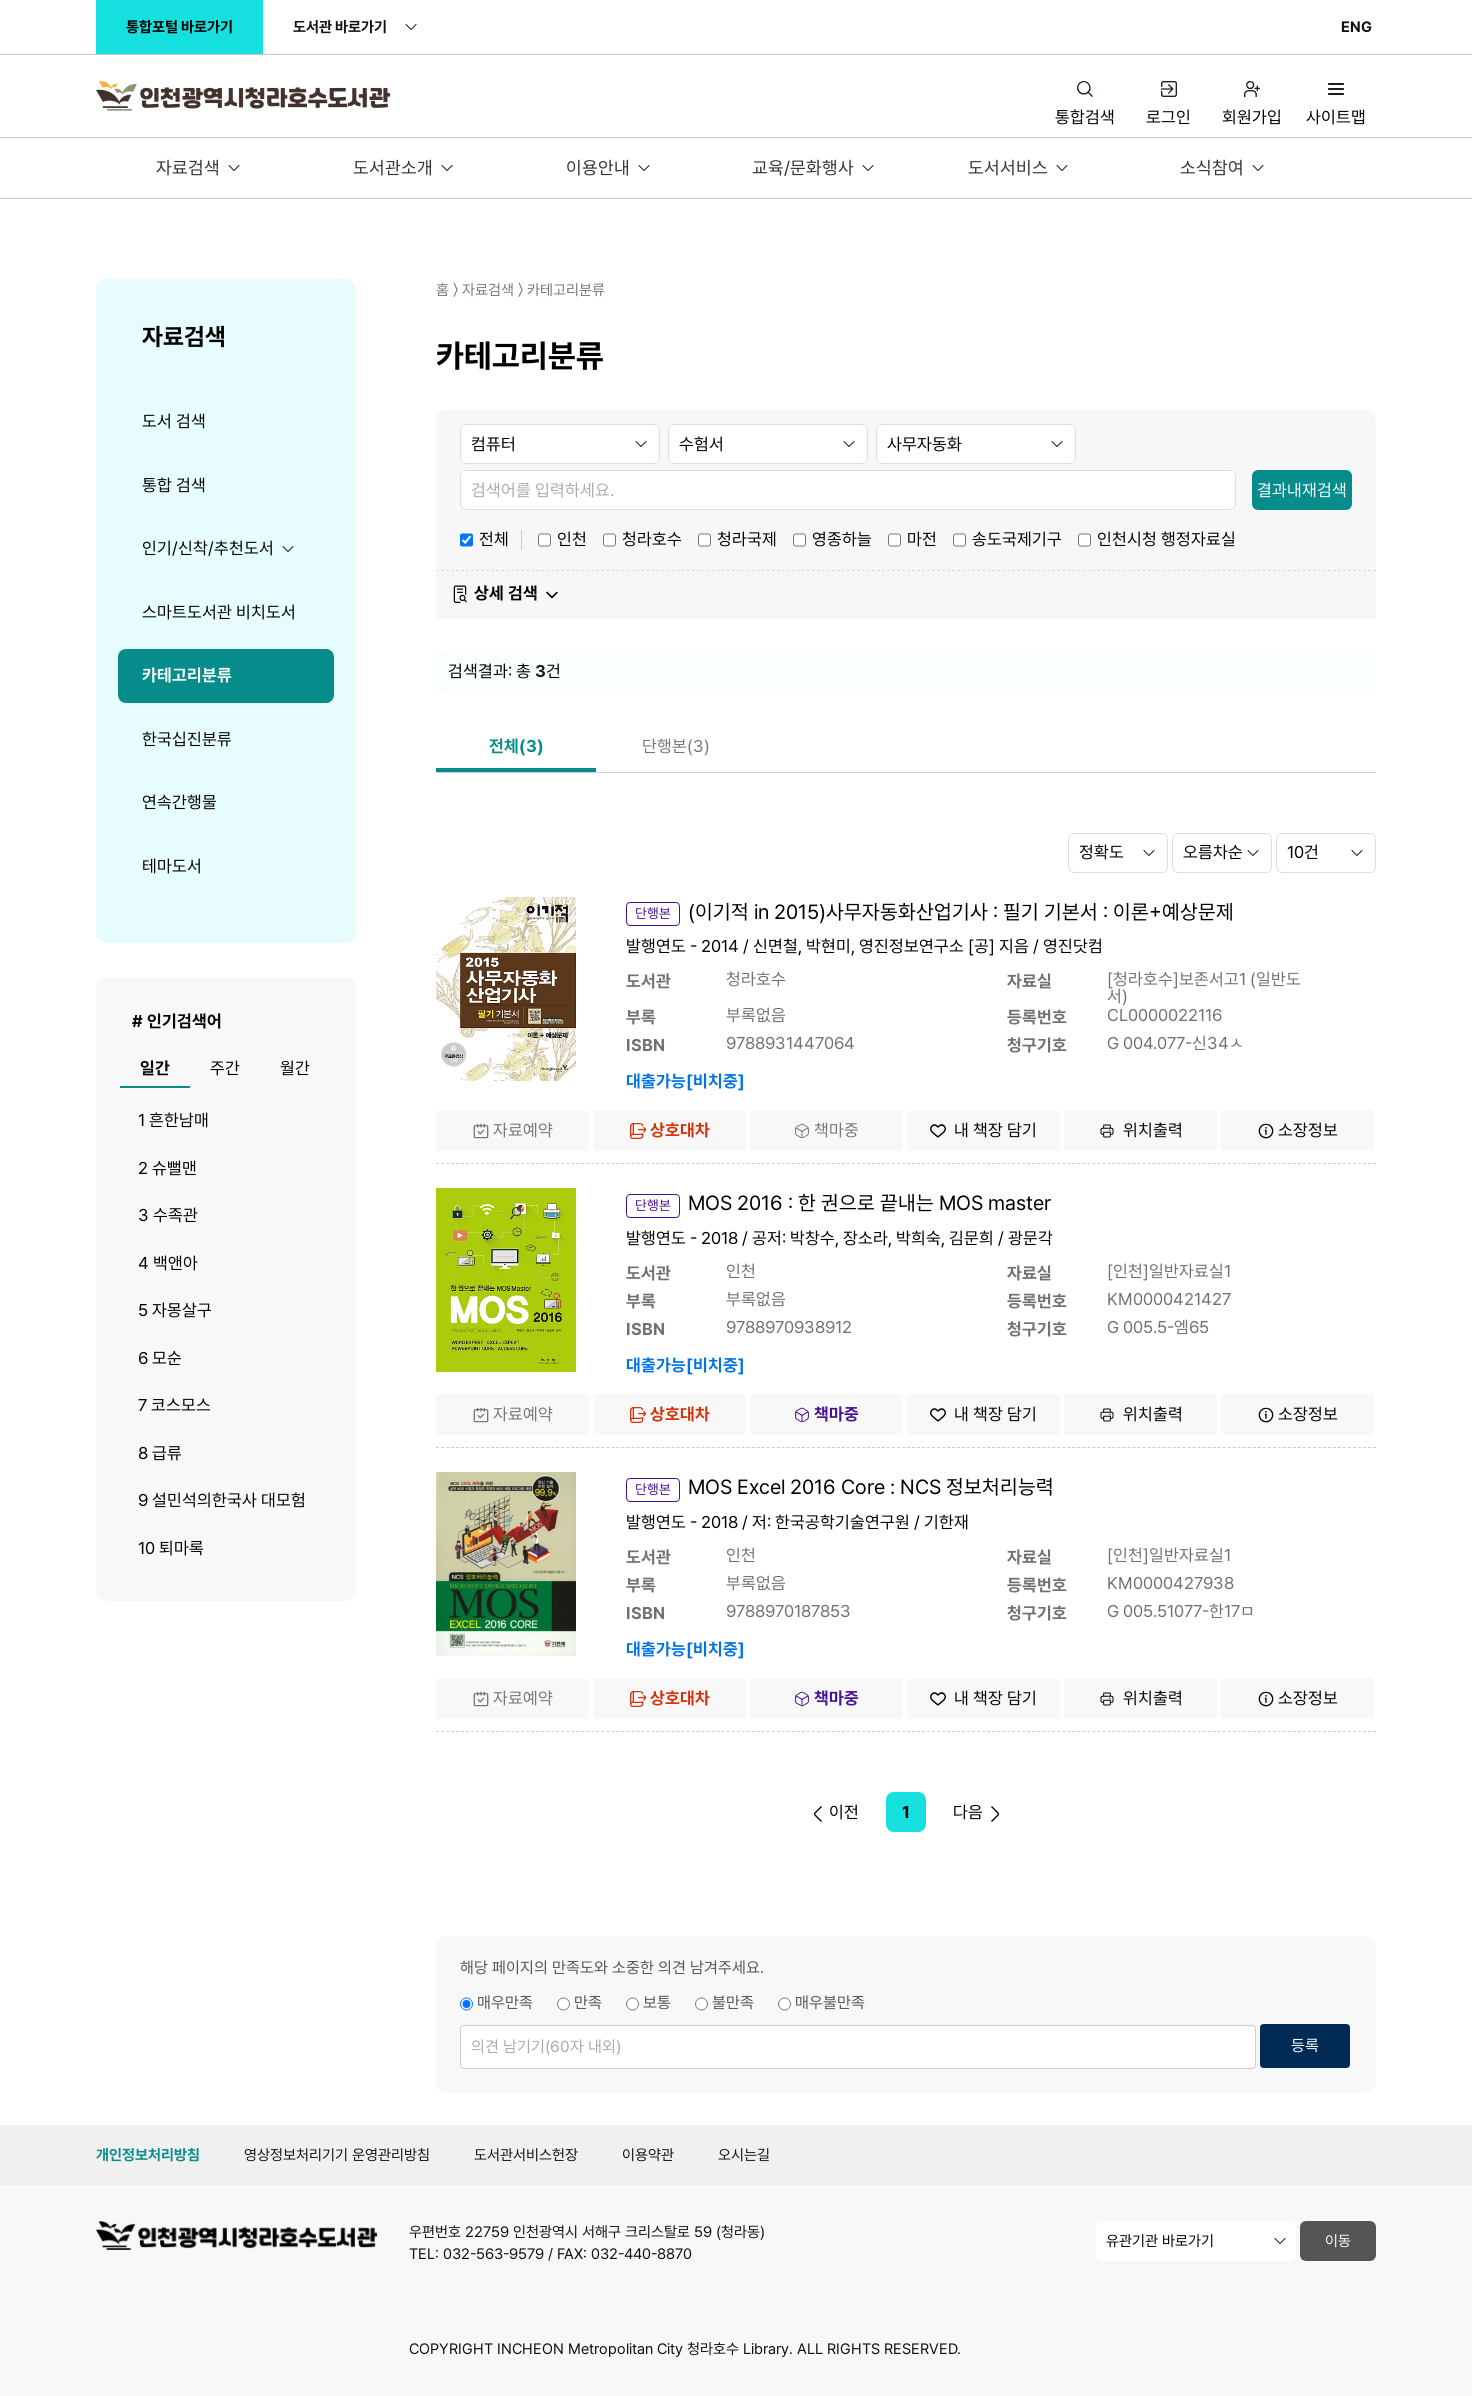 The width and height of the screenshot is (1472, 2396). Describe the element at coordinates (676, 746) in the screenshot. I see `단행본(3)` at that location.